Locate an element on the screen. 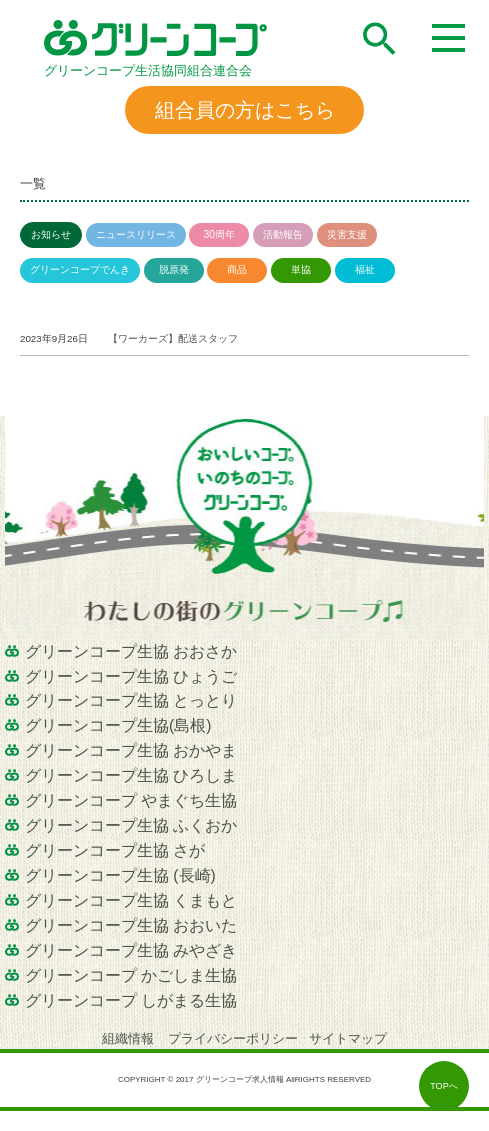  グリーンコープ生協 みやざき is located at coordinates (131, 950).